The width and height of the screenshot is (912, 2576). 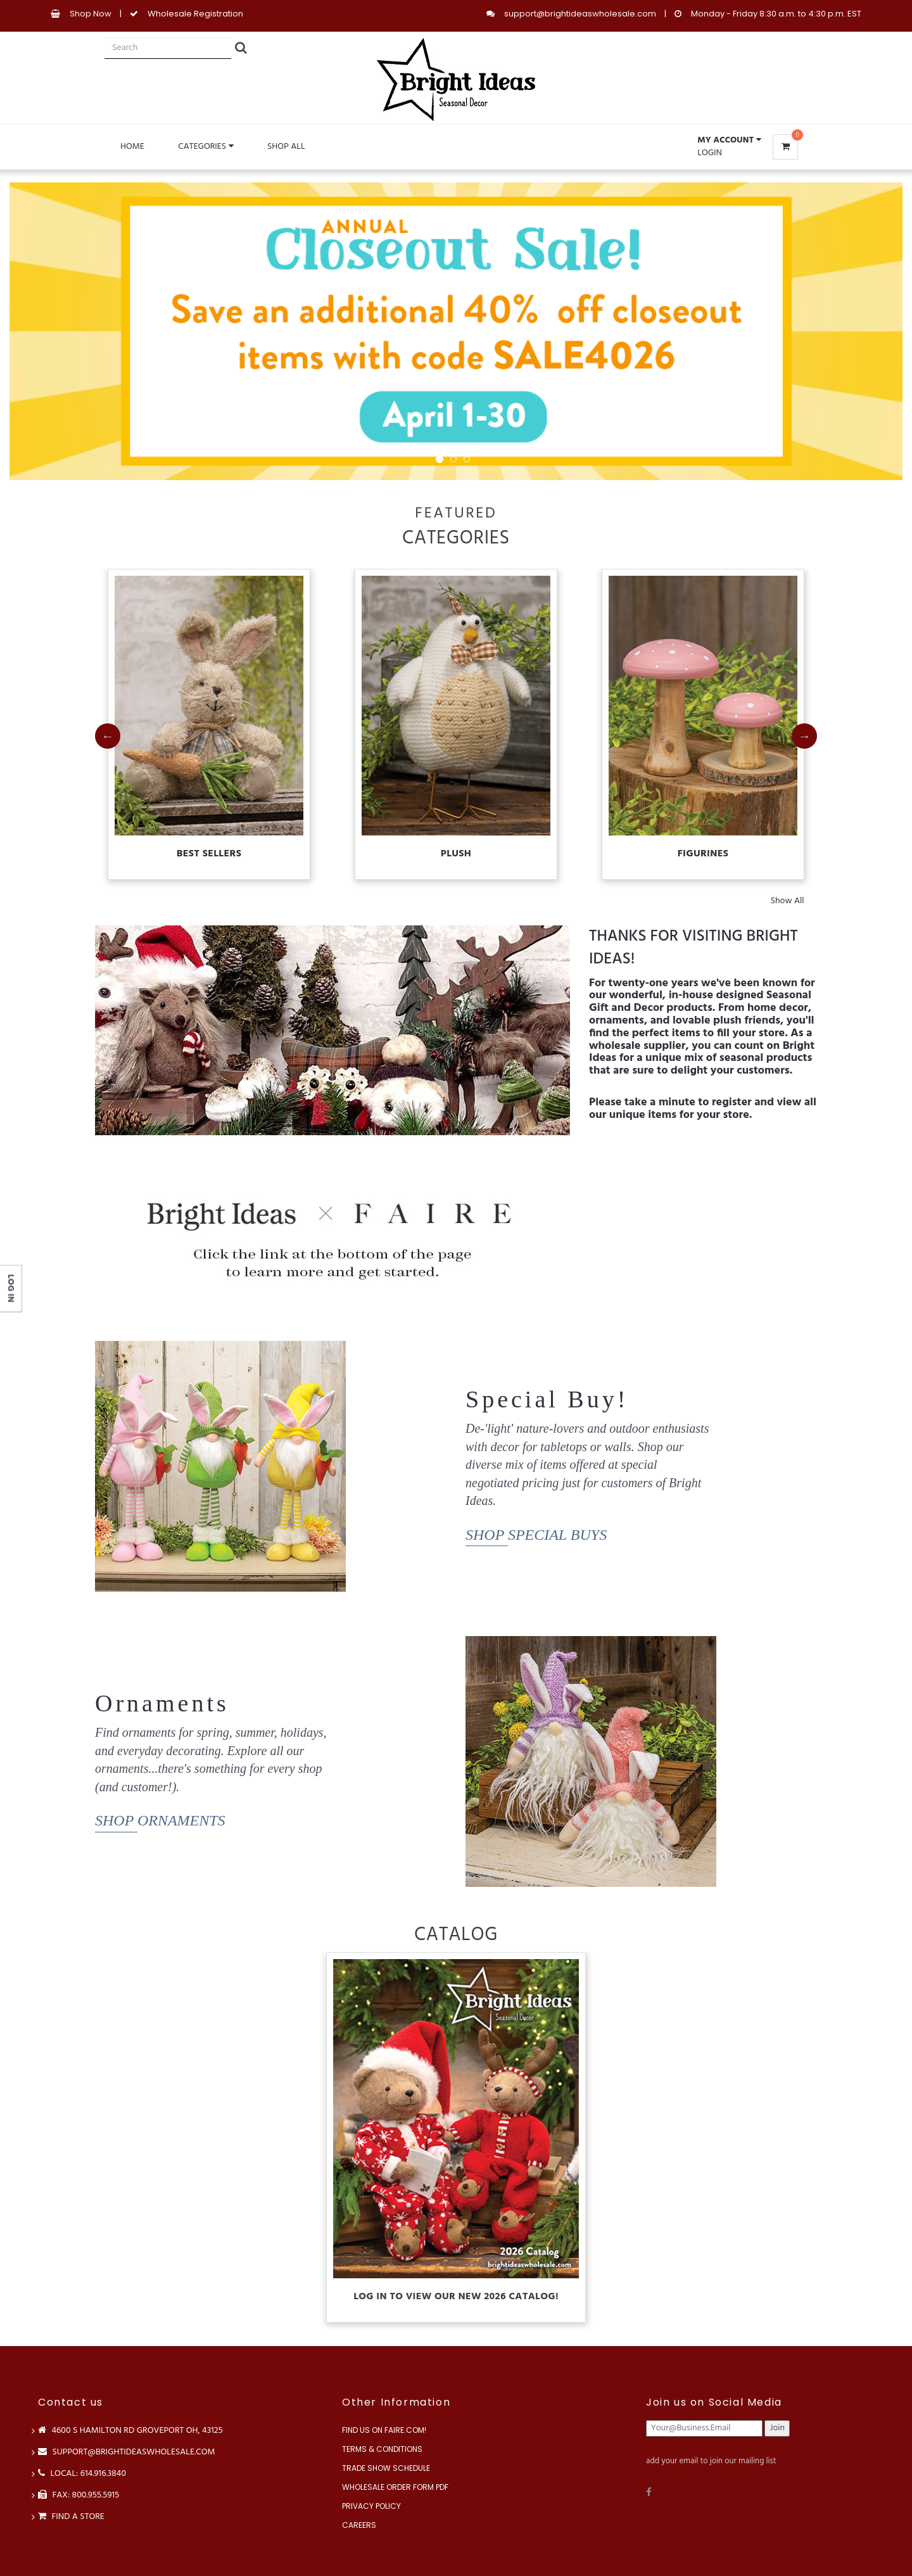 What do you see at coordinates (90, 14) in the screenshot?
I see `Shop Now` at bounding box center [90, 14].